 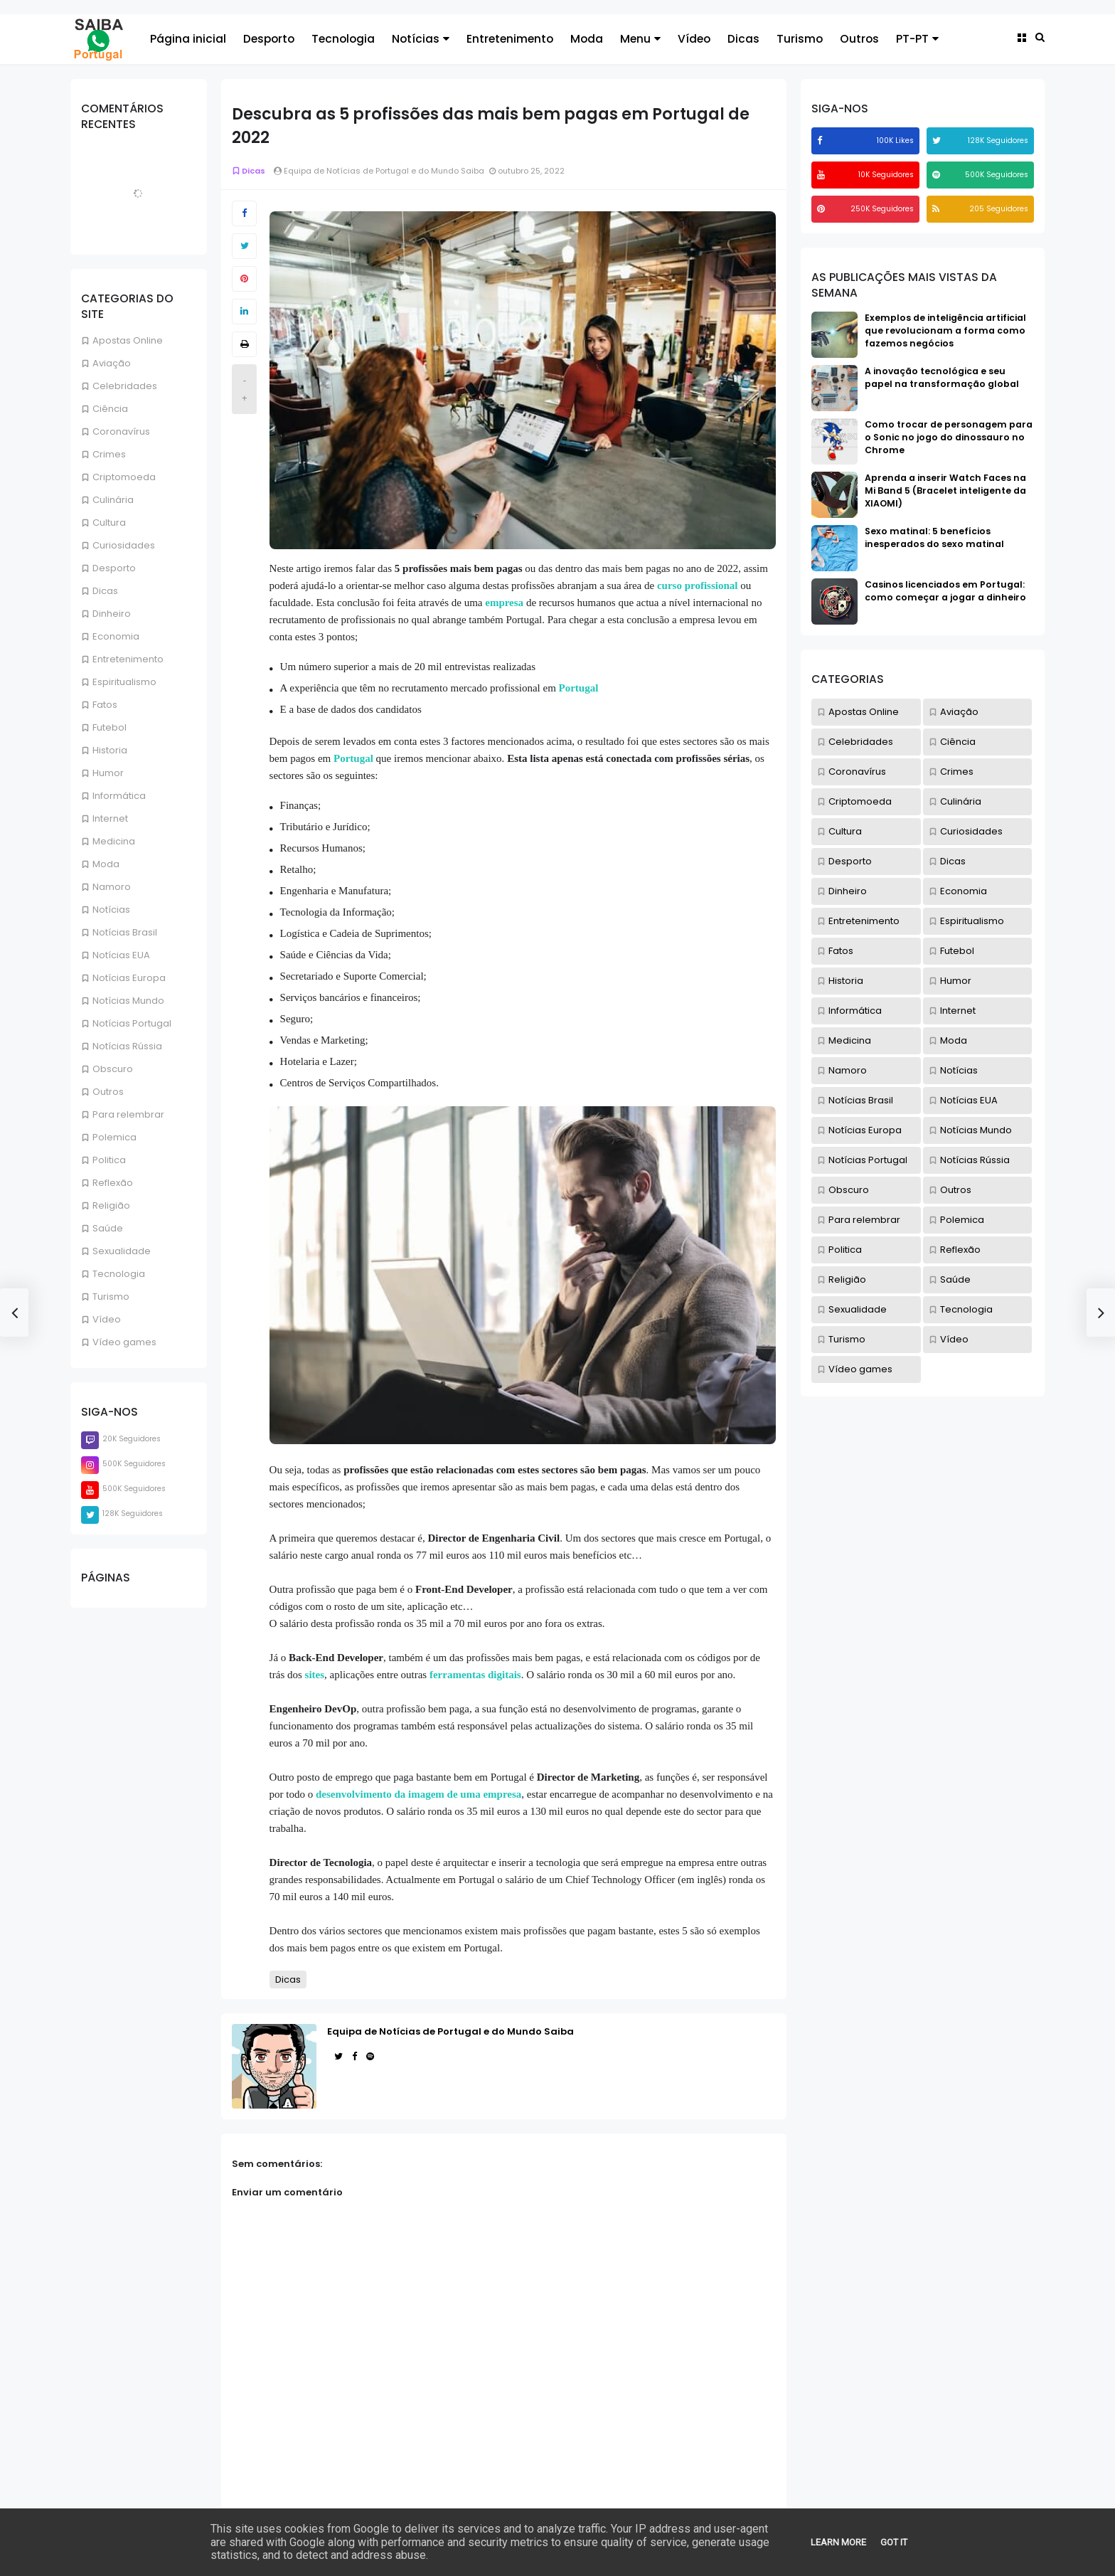 I want to click on Dinheiro, so click(x=111, y=613).